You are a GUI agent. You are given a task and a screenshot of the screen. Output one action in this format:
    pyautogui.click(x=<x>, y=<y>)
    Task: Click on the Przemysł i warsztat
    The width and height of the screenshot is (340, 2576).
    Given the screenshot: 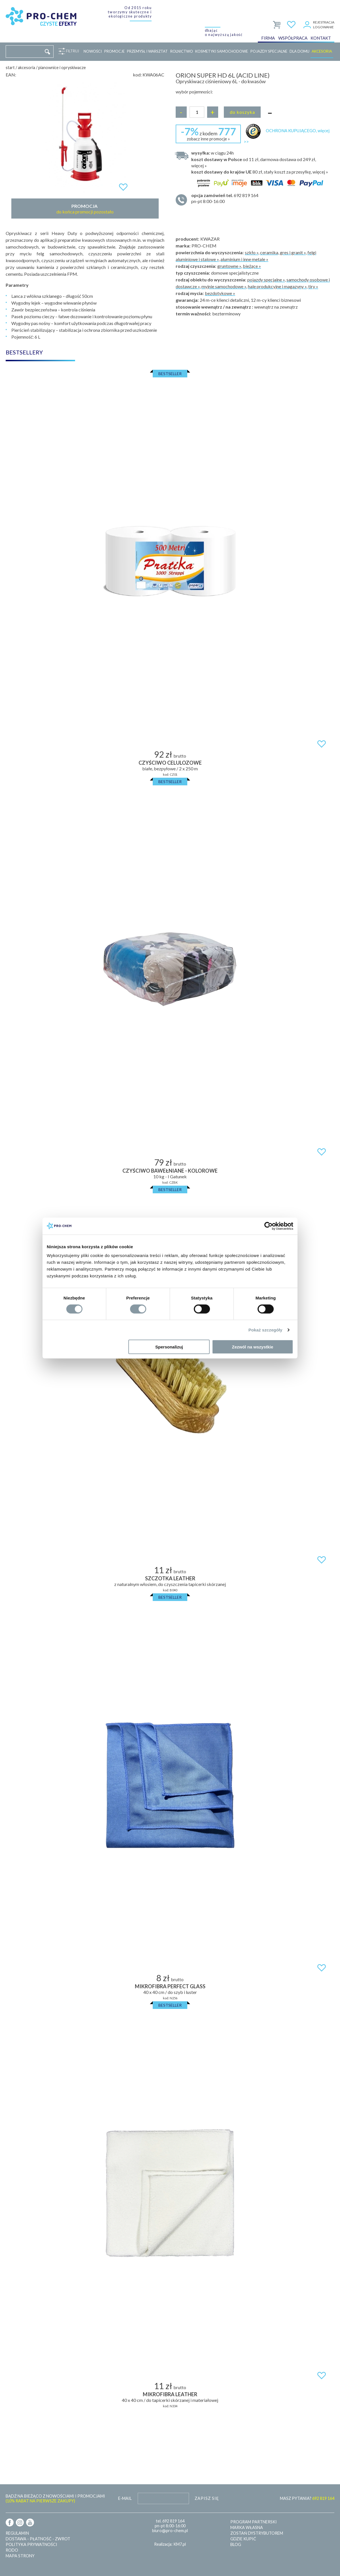 What is the action you would take?
    pyautogui.click(x=147, y=51)
    